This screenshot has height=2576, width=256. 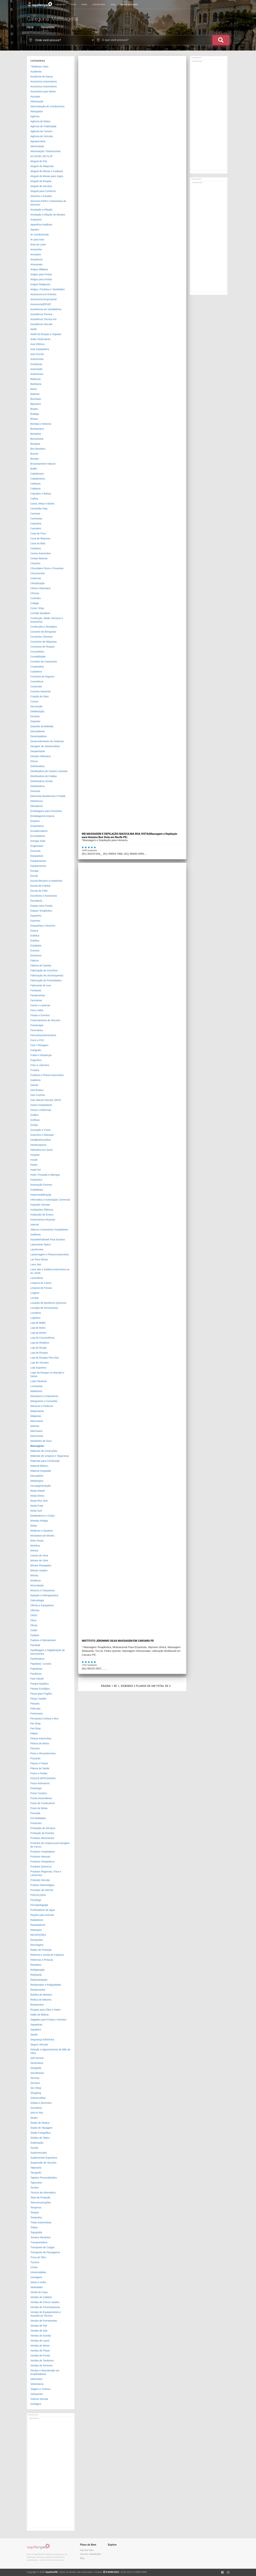 What do you see at coordinates (34, 2212) in the screenshot?
I see `Terapia` at bounding box center [34, 2212].